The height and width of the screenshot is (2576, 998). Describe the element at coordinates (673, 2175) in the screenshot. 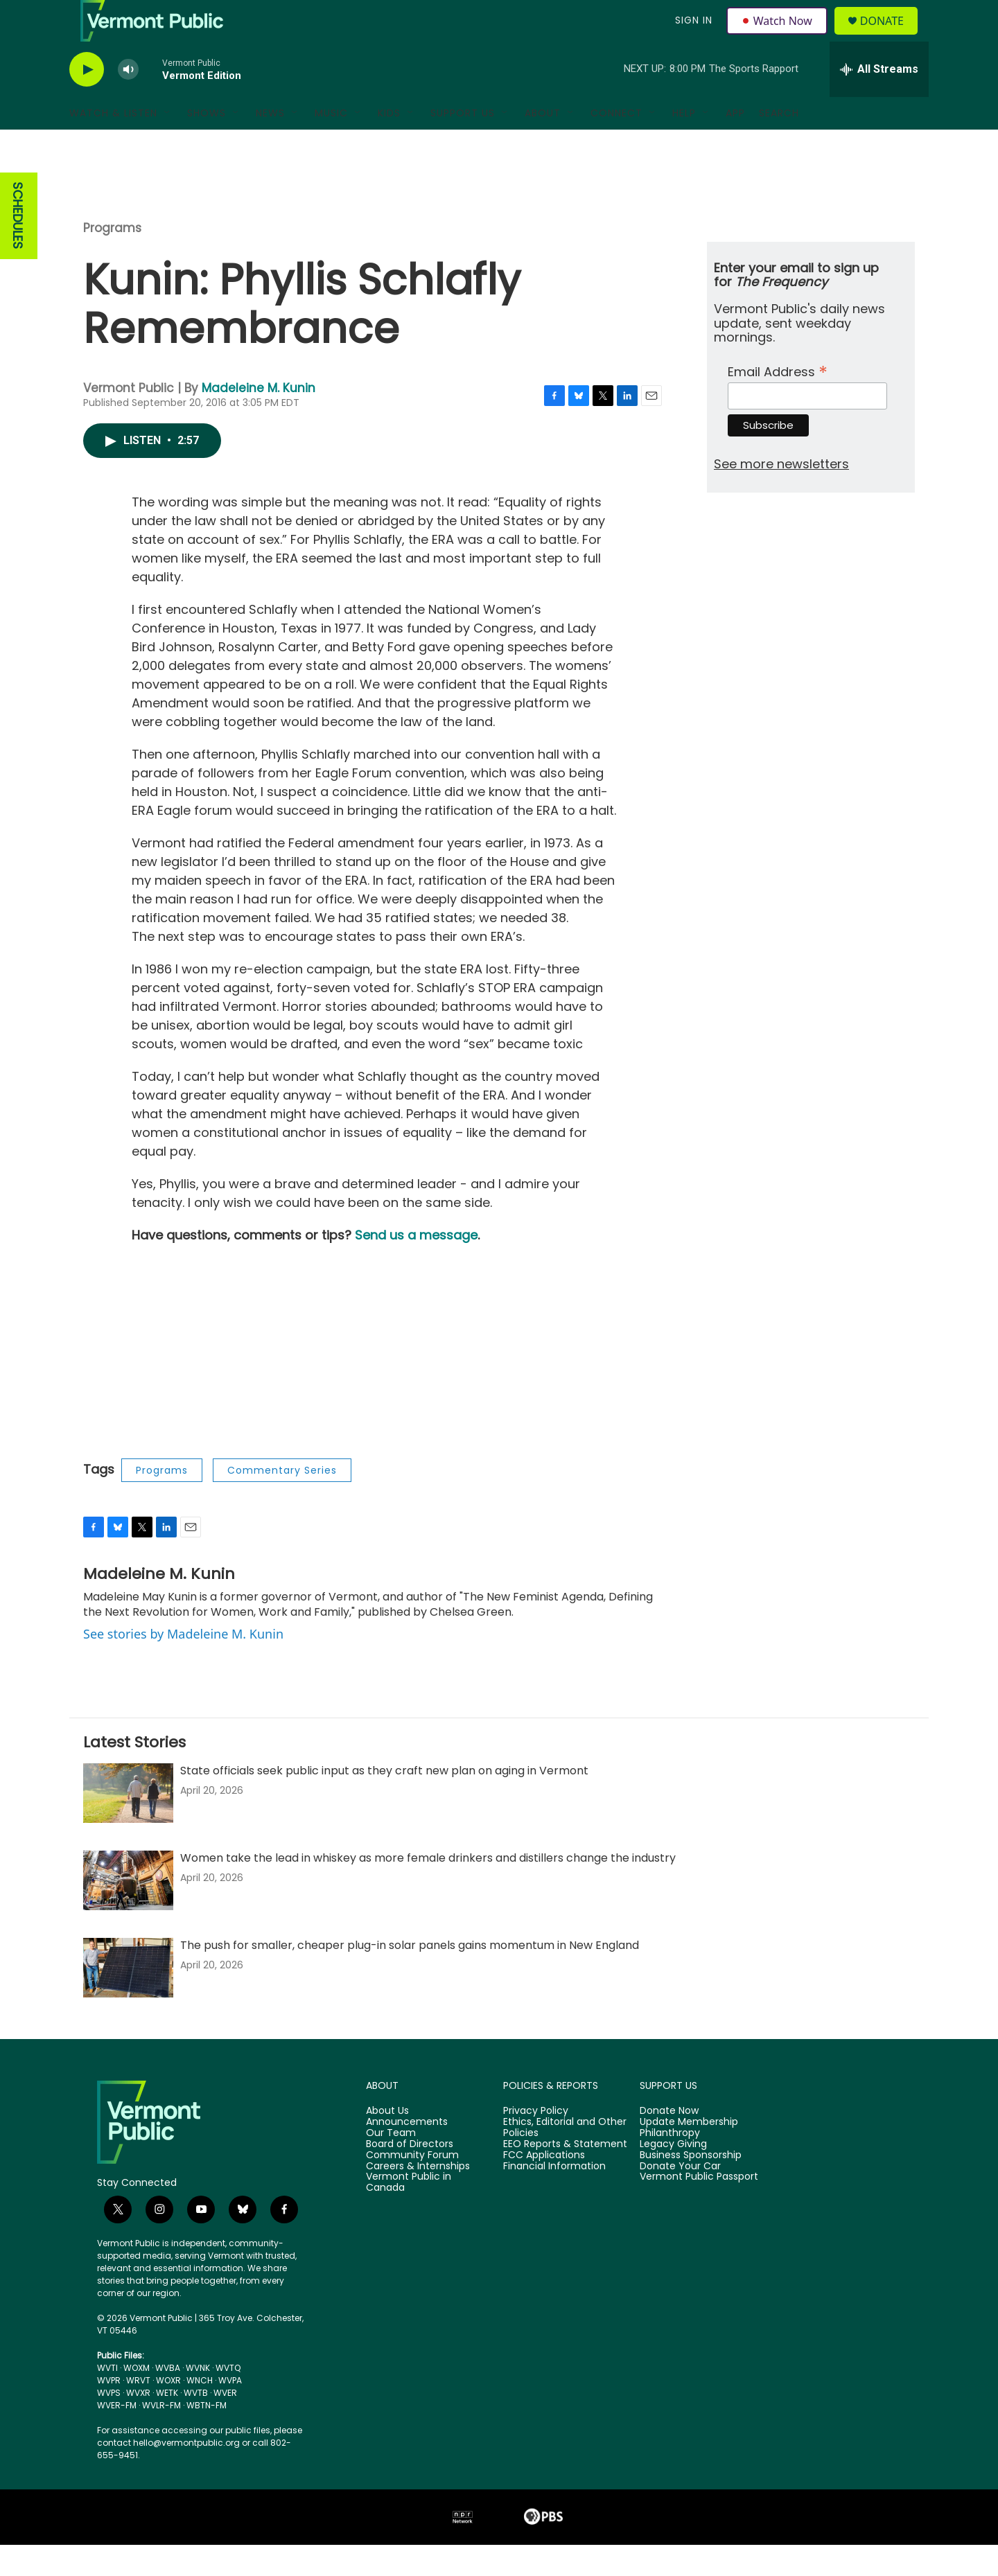

I see `Legacy Giving` at that location.